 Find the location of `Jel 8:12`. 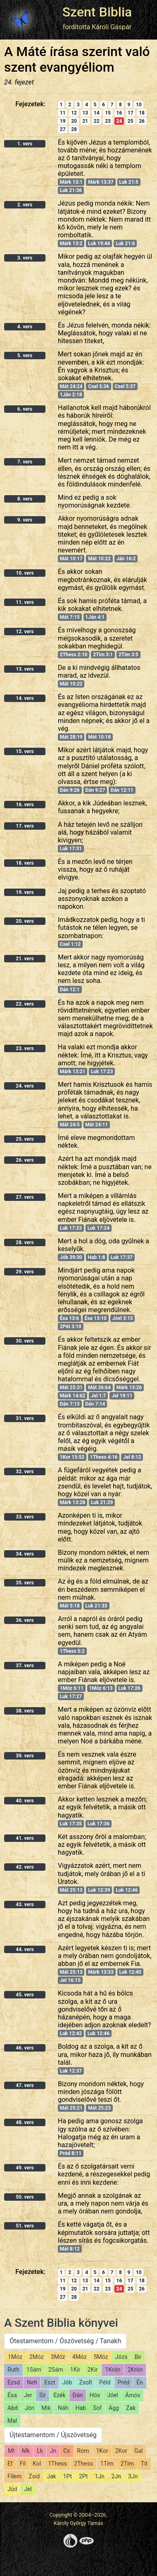

Jel 8:12 is located at coordinates (132, 1457).